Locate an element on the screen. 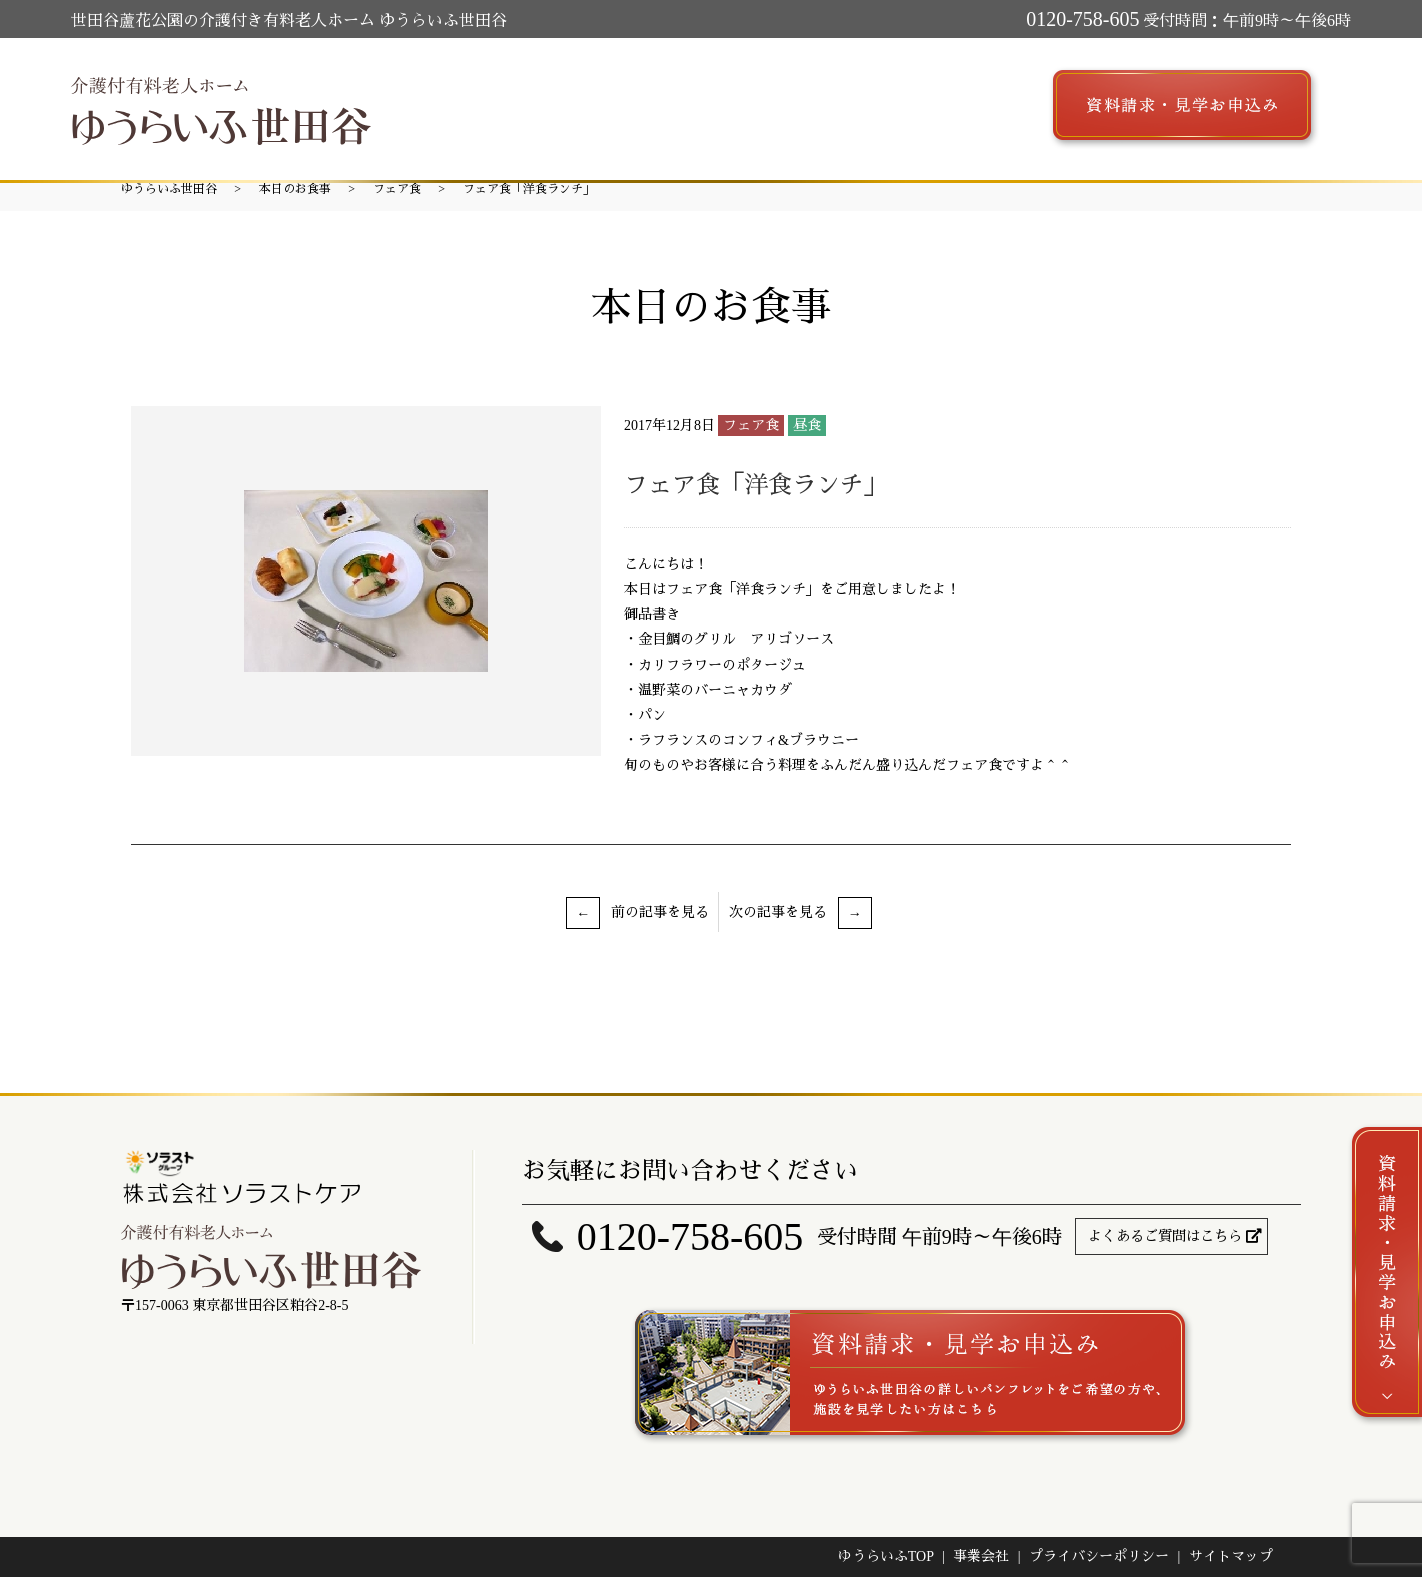 The width and height of the screenshot is (1422, 1577). よくあるご質問はこちら is located at coordinates (1165, 1236).